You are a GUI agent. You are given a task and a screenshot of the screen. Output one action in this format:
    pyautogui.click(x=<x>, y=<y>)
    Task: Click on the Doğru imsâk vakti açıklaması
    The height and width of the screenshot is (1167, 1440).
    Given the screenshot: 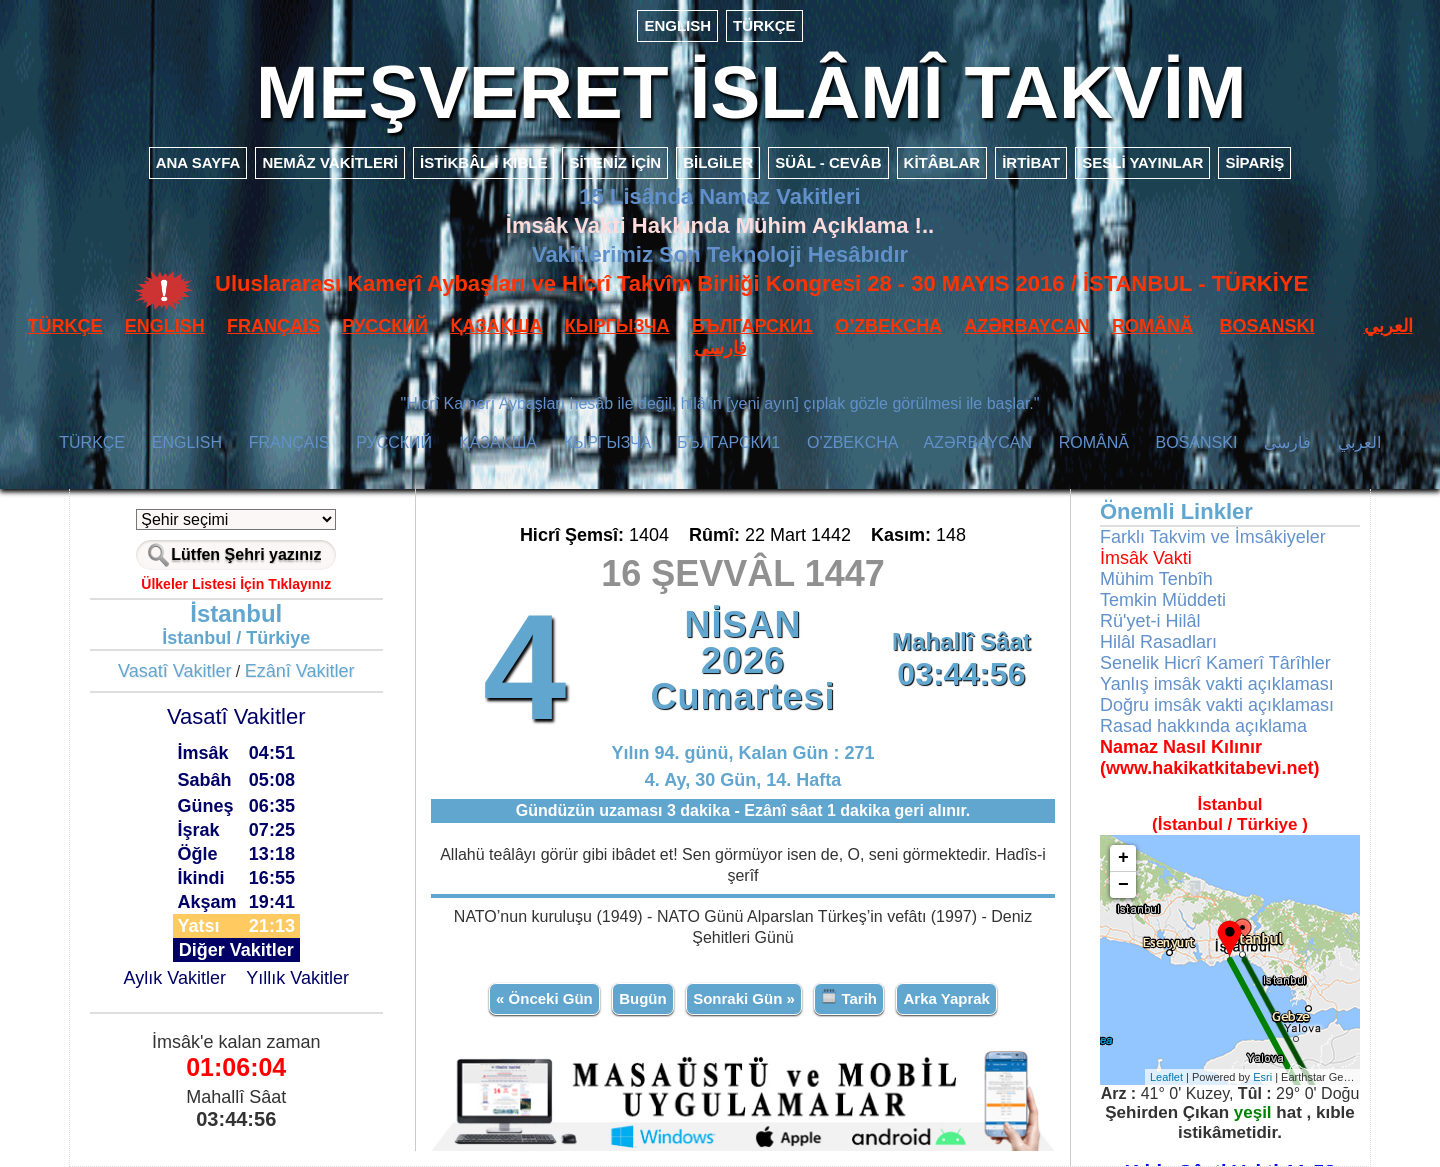 What is the action you would take?
    pyautogui.click(x=1217, y=705)
    